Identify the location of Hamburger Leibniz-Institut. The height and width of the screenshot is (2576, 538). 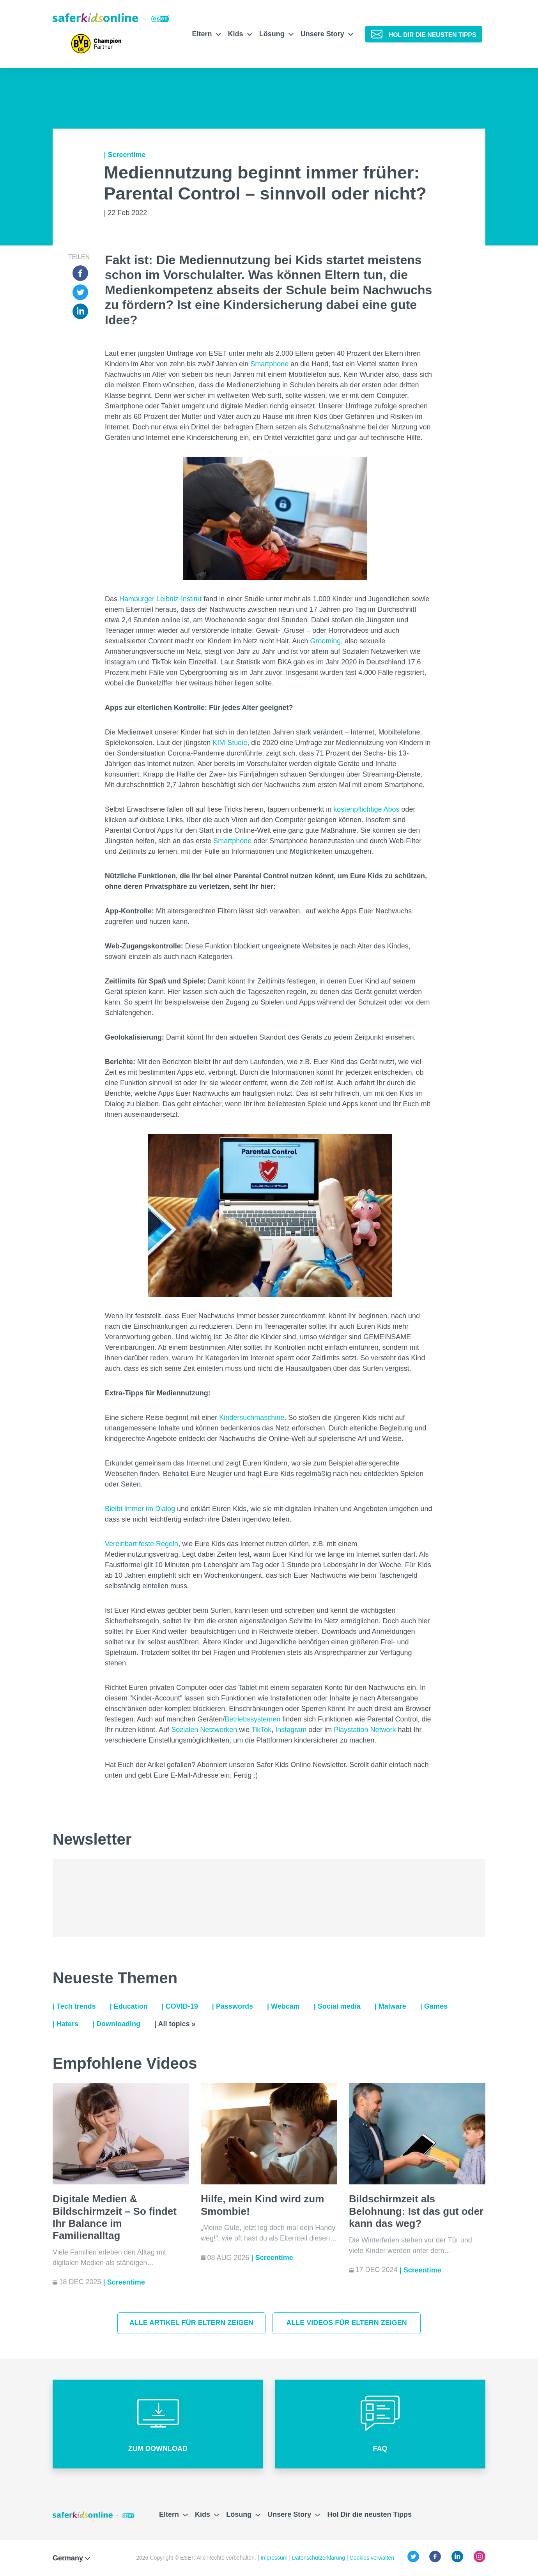
(160, 599).